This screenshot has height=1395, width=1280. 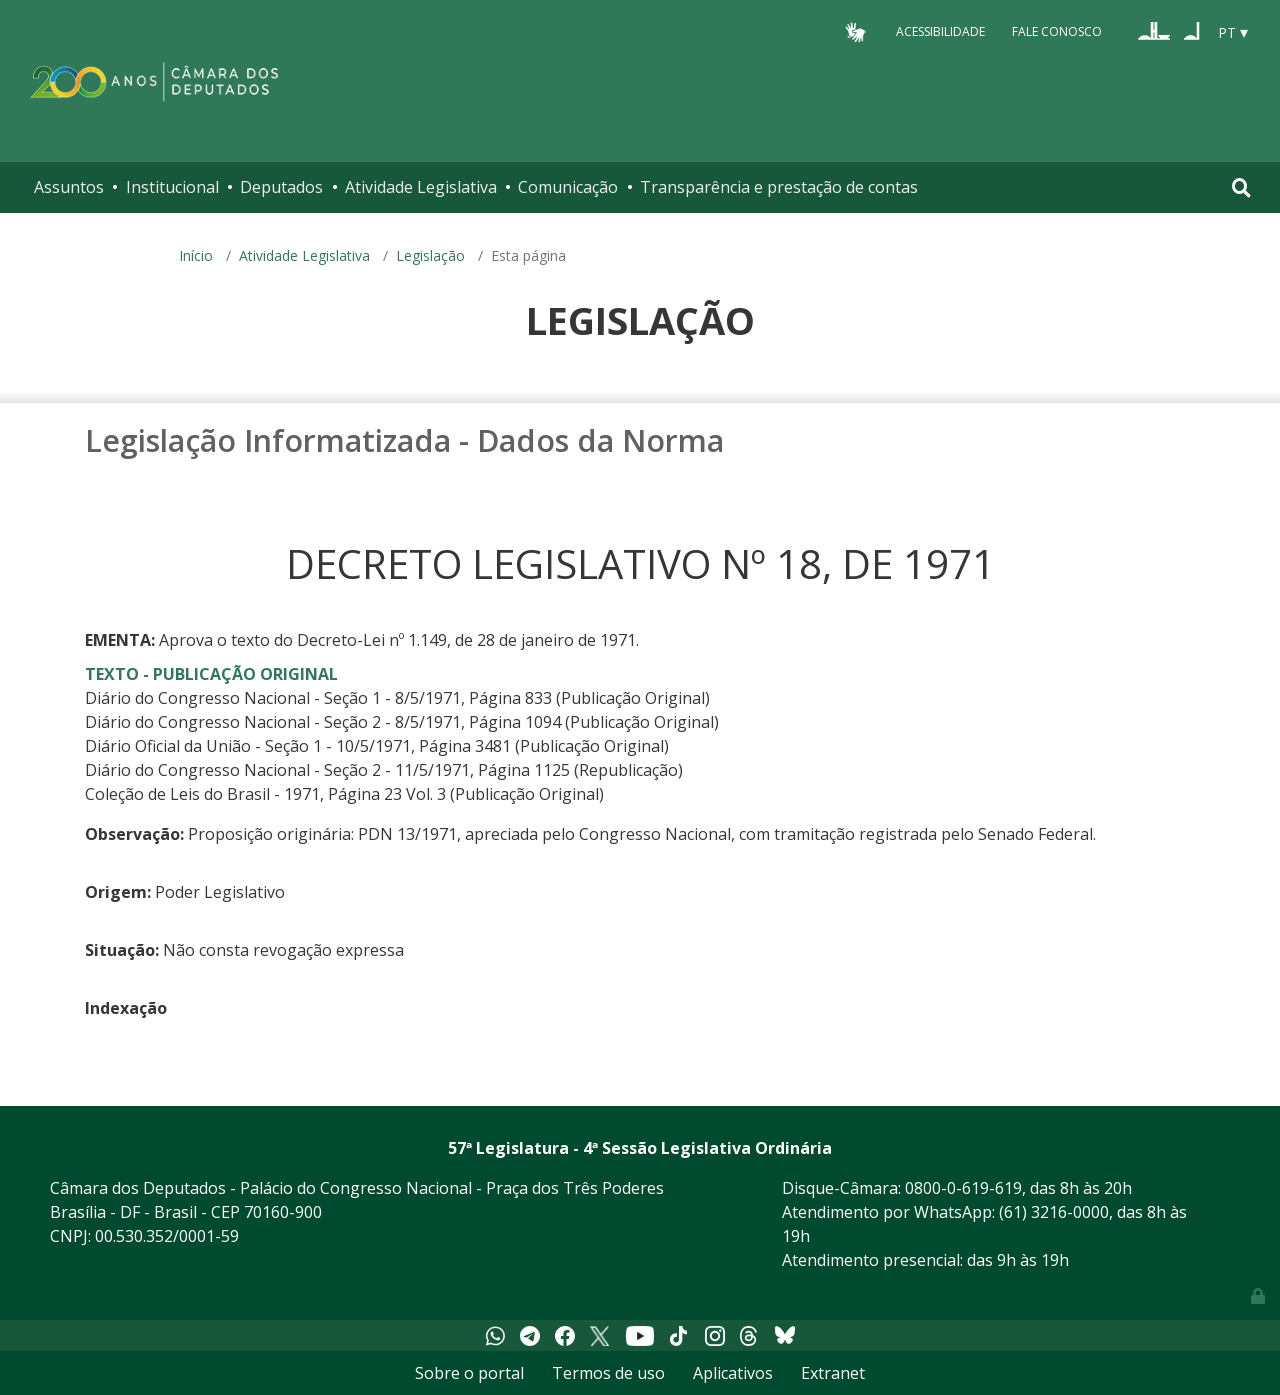 What do you see at coordinates (833, 1373) in the screenshot?
I see `Extranet` at bounding box center [833, 1373].